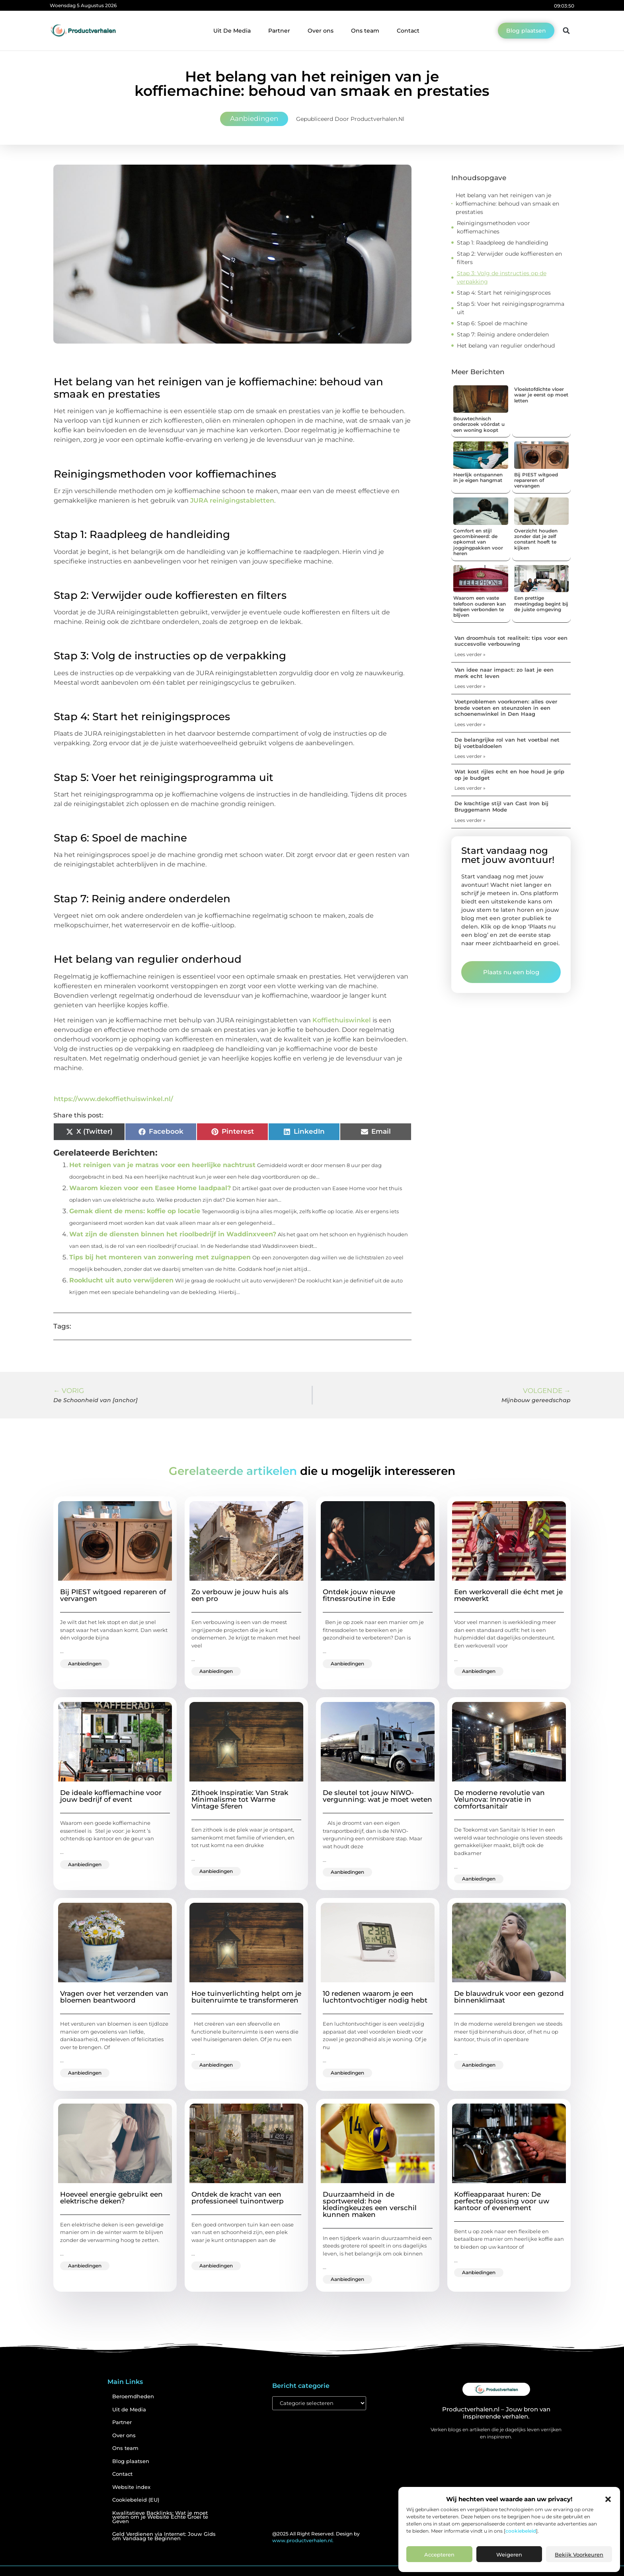 The image size is (624, 2576). What do you see at coordinates (279, 30) in the screenshot?
I see `Partner` at bounding box center [279, 30].